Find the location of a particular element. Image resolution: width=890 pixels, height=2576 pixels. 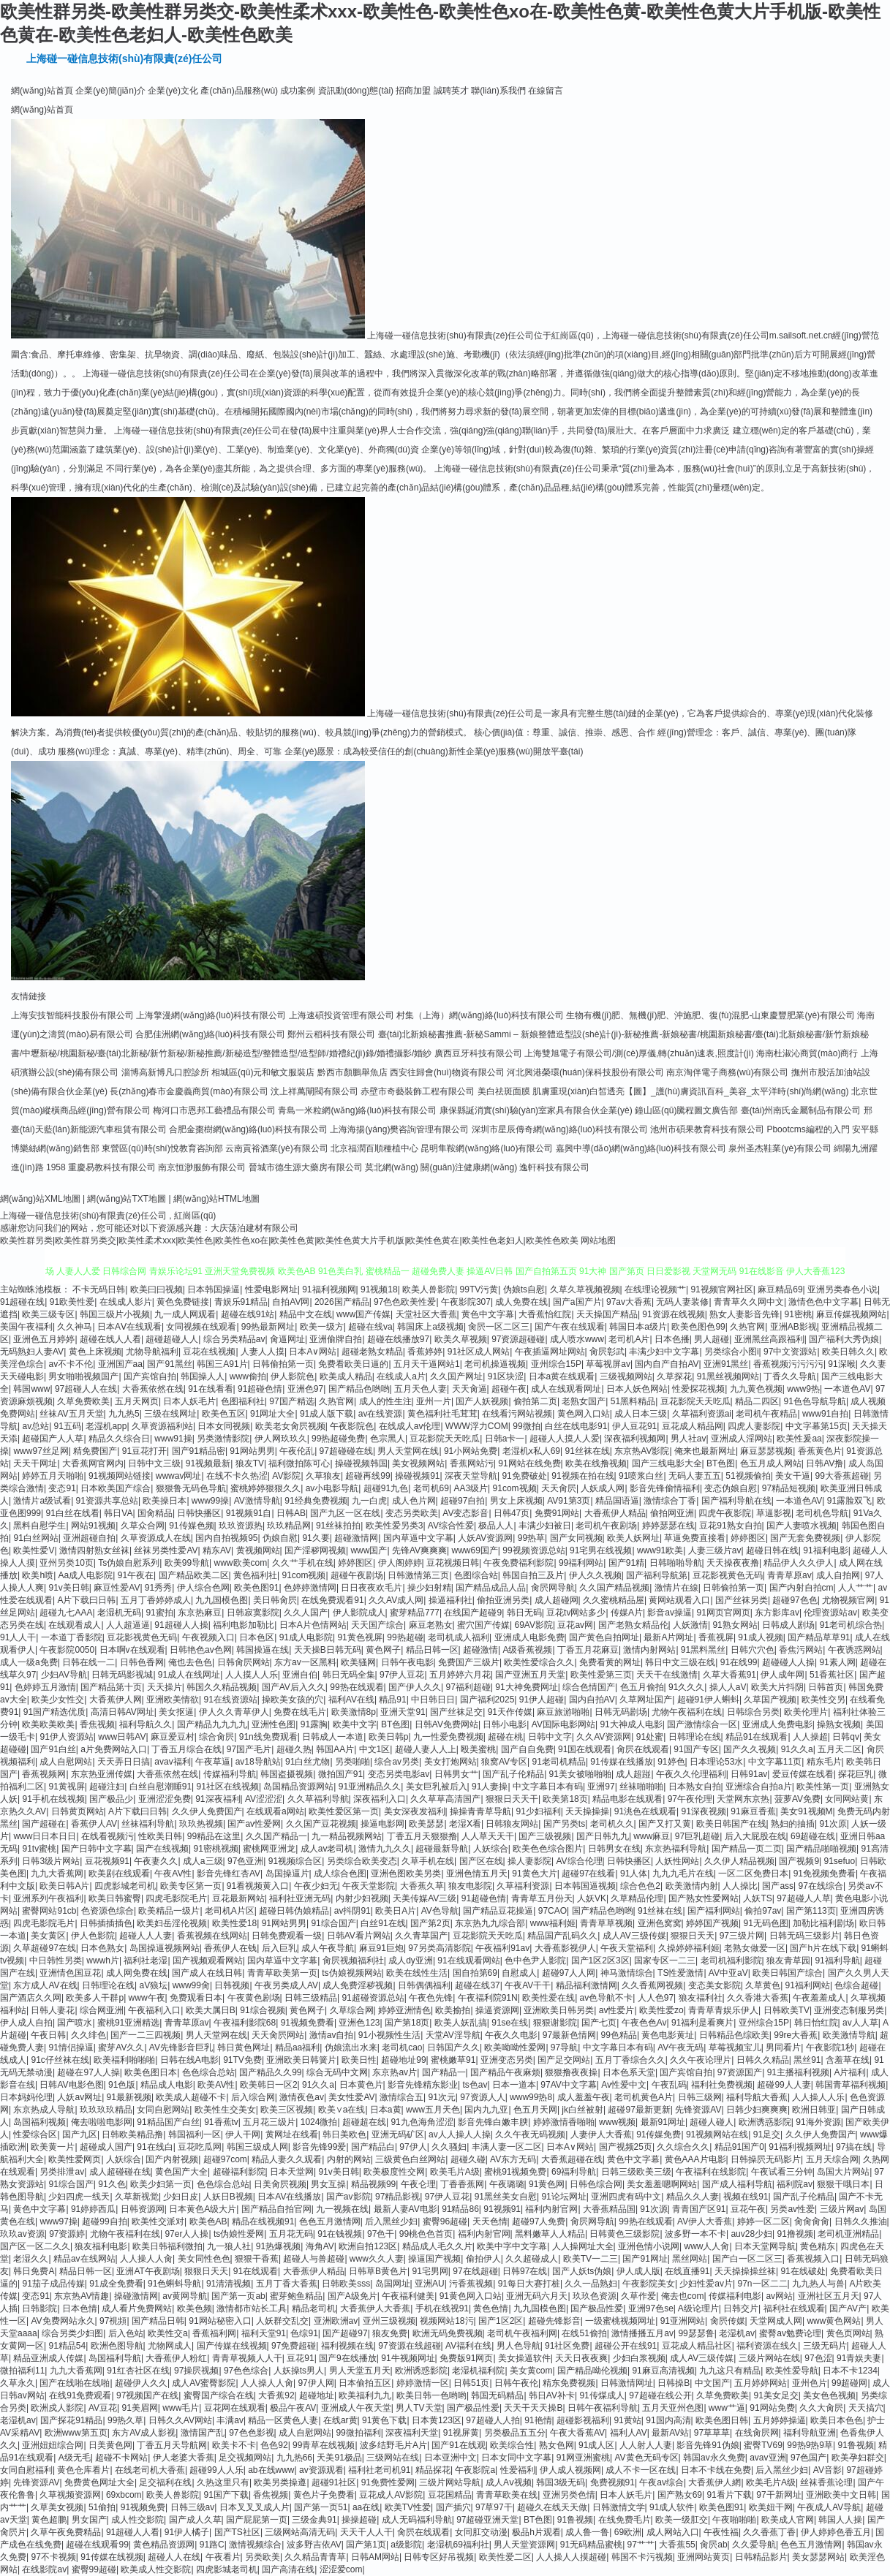

久草视频资源网 is located at coordinates (70, 2495).